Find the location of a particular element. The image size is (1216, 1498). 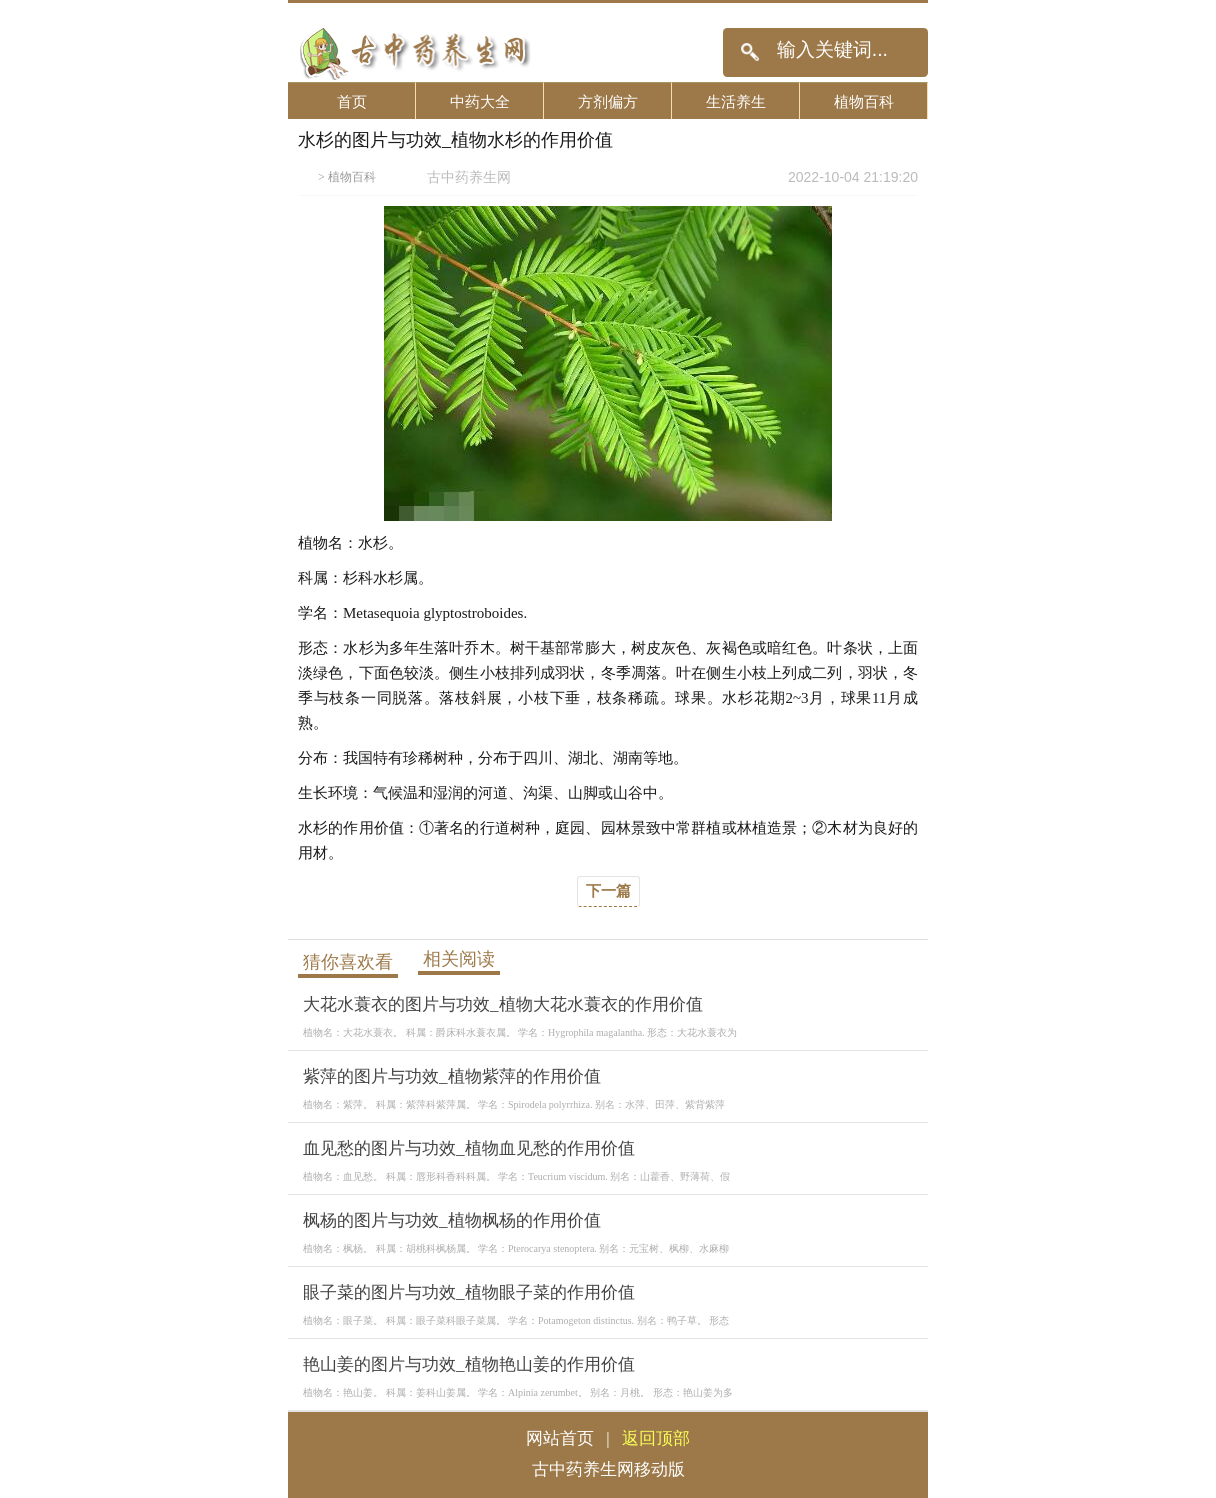

网站首页 is located at coordinates (560, 1438).